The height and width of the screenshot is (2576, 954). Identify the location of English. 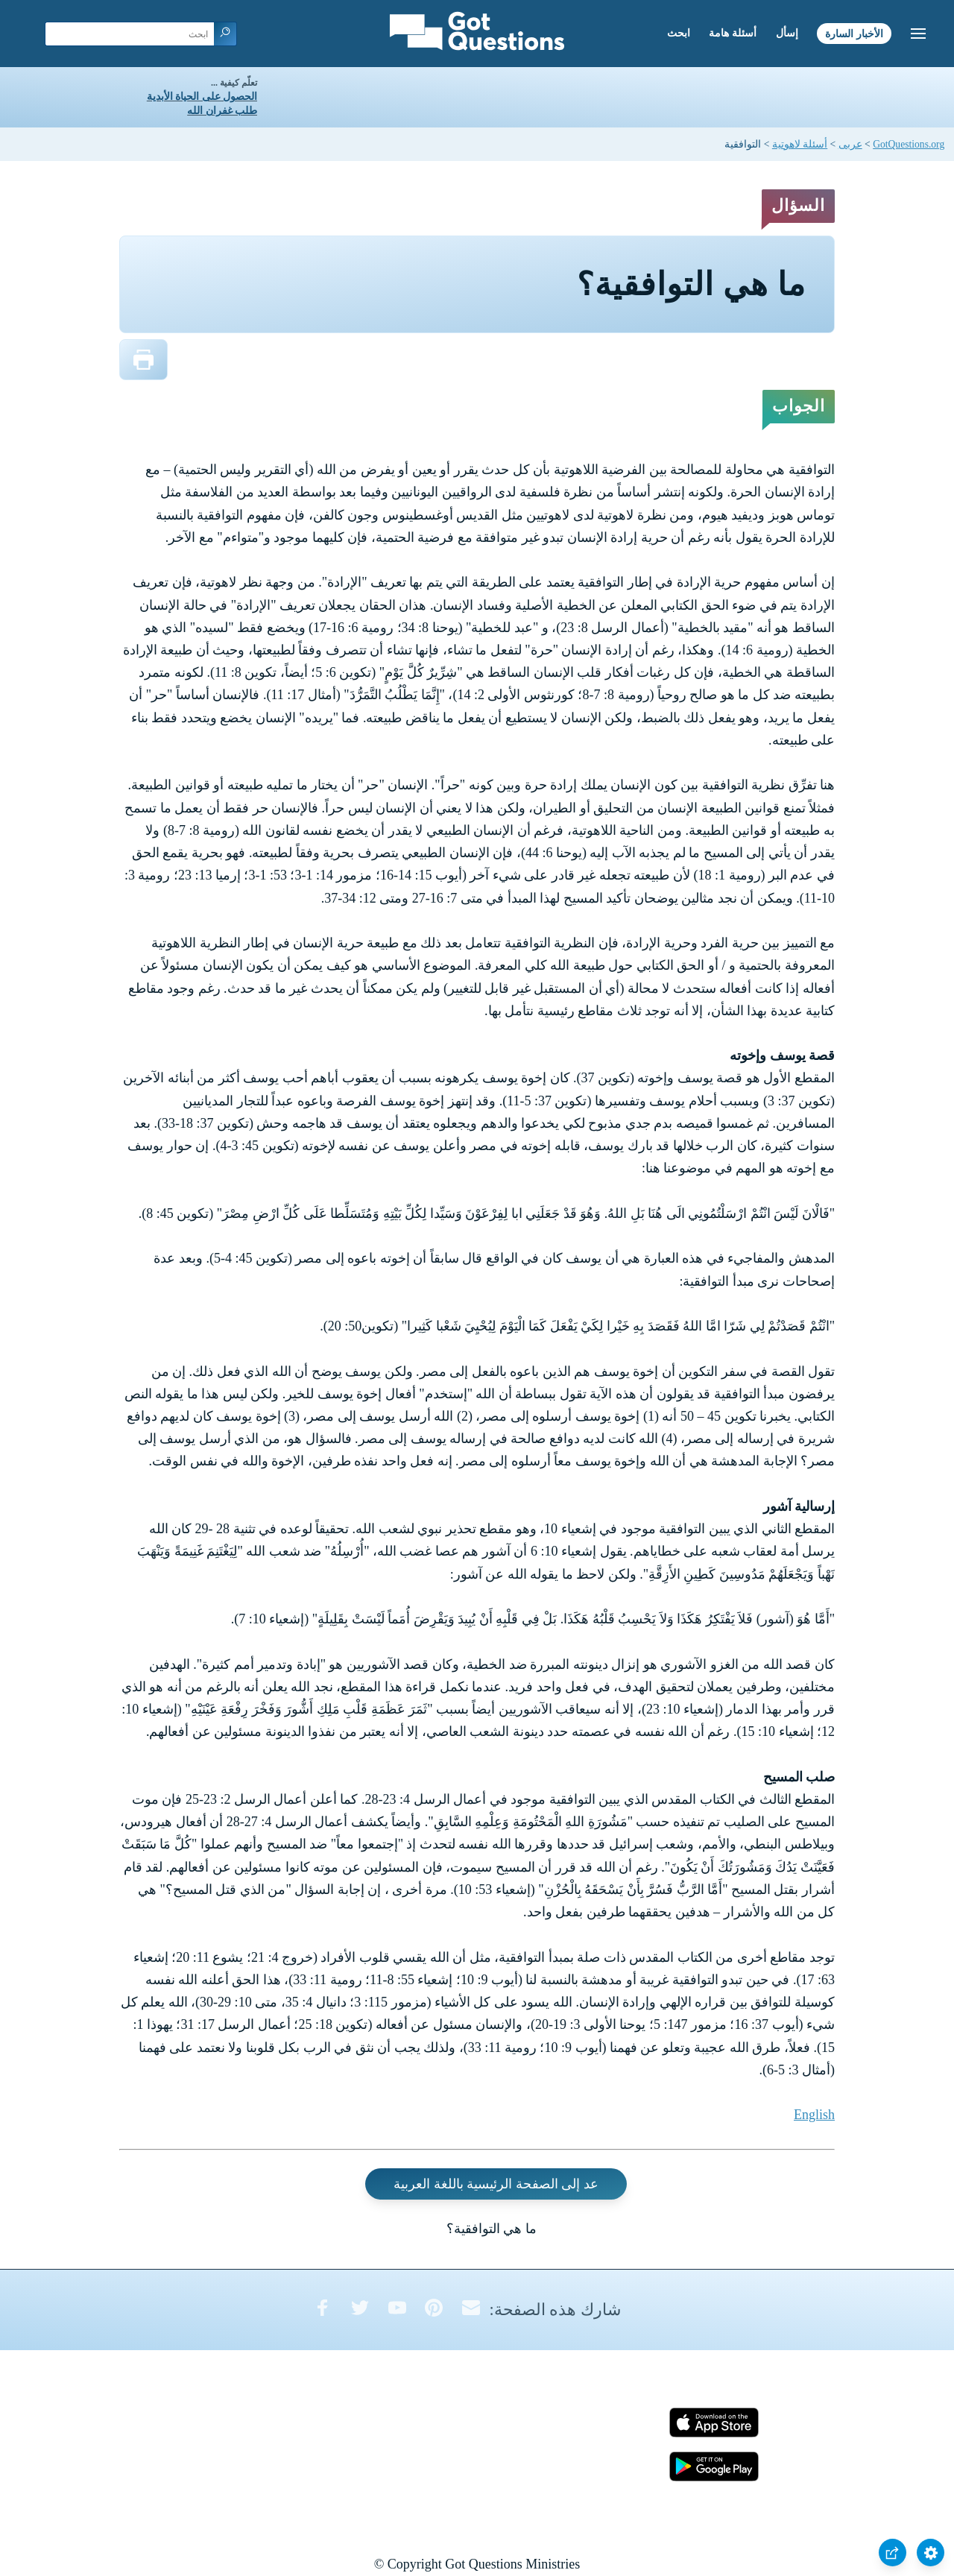
(814, 2114).